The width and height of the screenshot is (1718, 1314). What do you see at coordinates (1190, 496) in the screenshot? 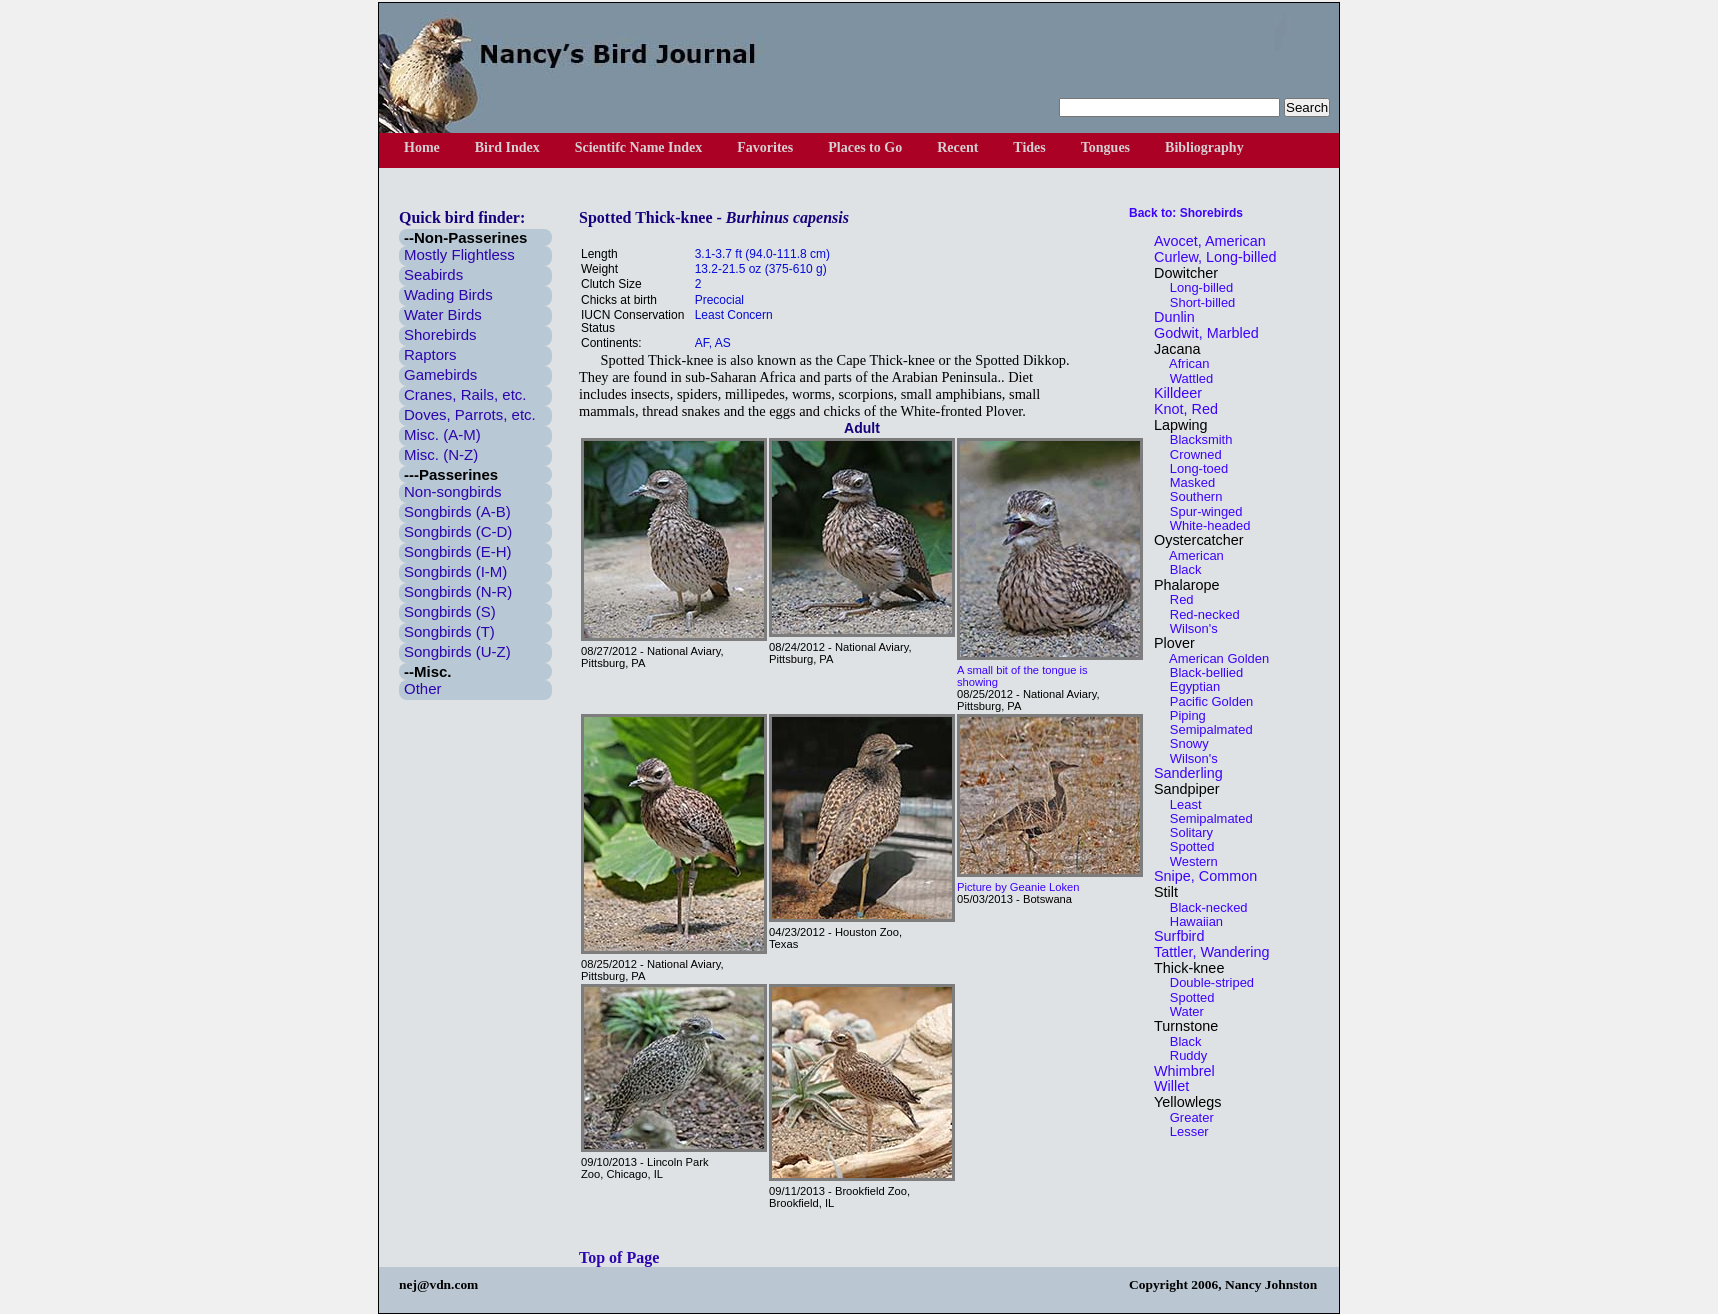
I see `Southern` at bounding box center [1190, 496].